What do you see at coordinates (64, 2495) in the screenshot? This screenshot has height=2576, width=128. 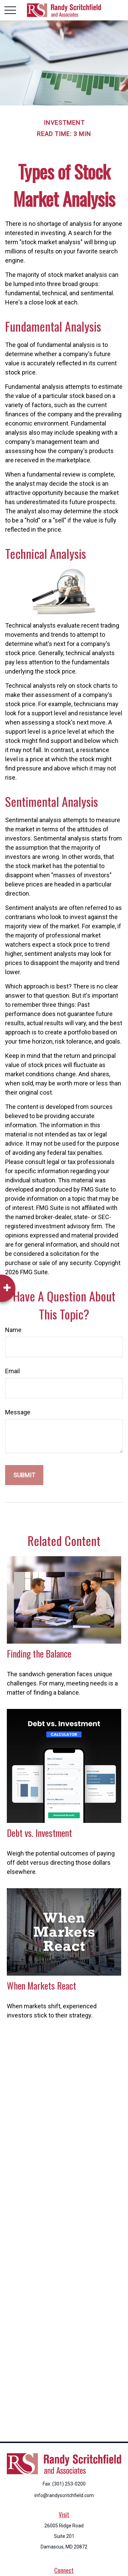 I see `info@randyscritchfield.com` at bounding box center [64, 2495].